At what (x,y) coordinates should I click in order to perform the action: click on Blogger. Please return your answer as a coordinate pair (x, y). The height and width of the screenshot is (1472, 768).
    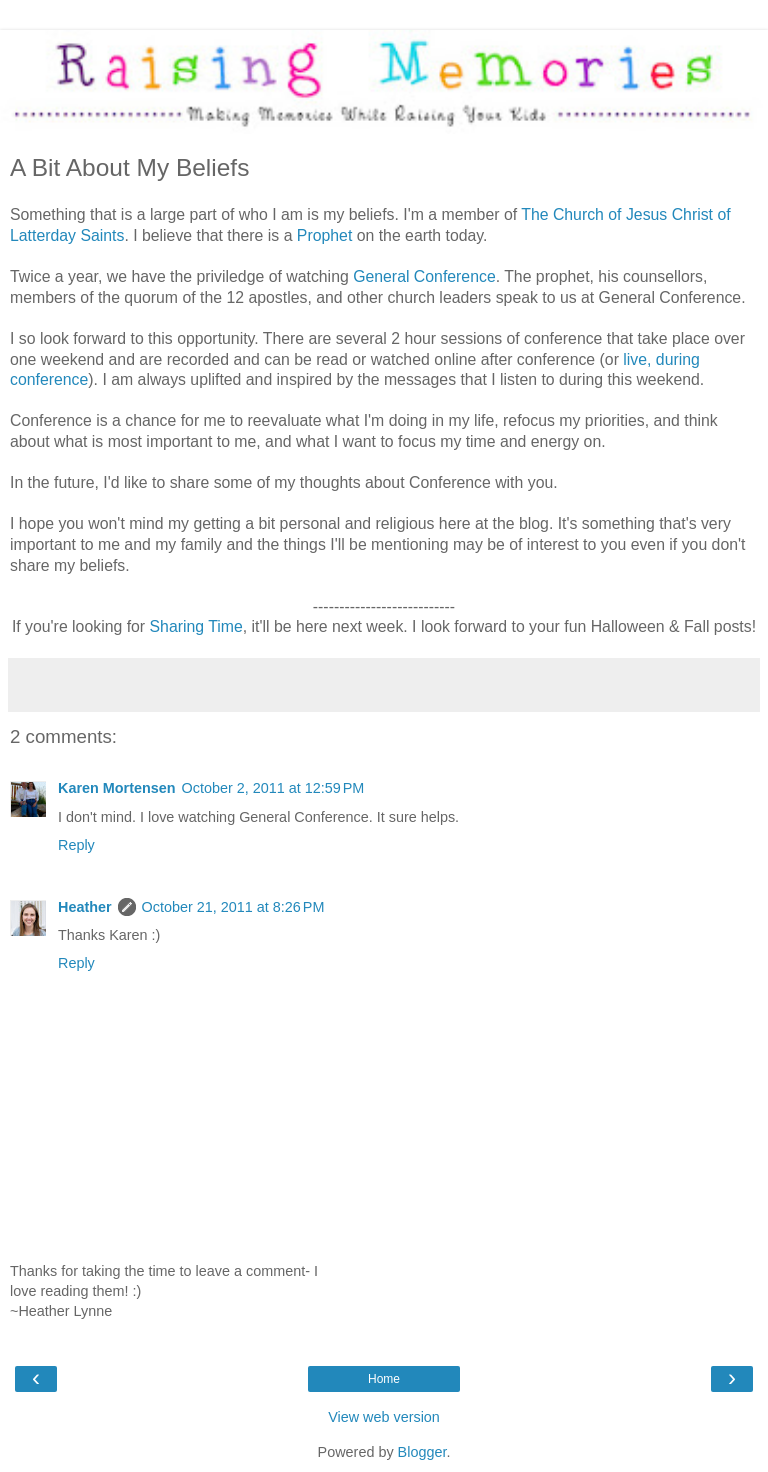
    Looking at the image, I should click on (422, 1452).